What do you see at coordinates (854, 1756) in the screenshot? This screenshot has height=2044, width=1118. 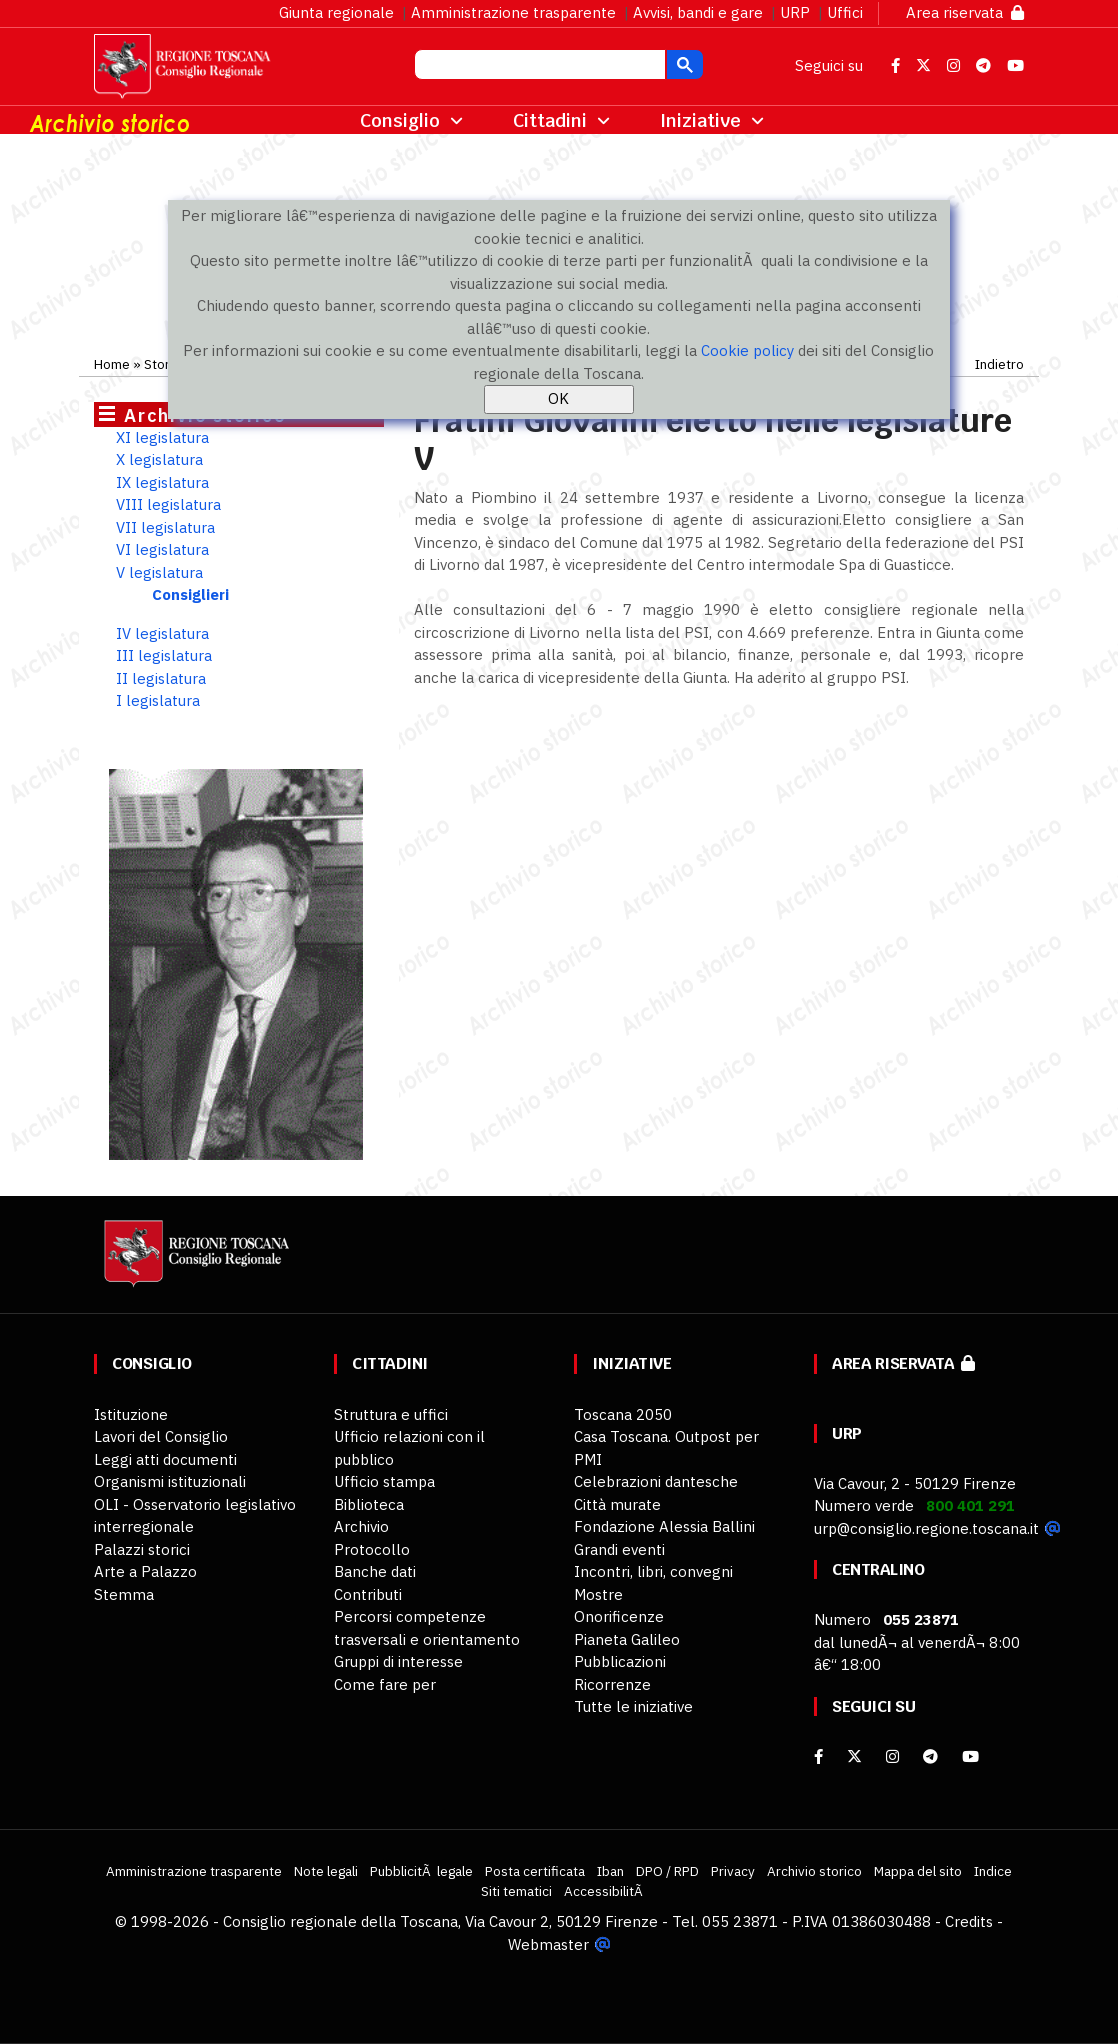 I see `[X]` at bounding box center [854, 1756].